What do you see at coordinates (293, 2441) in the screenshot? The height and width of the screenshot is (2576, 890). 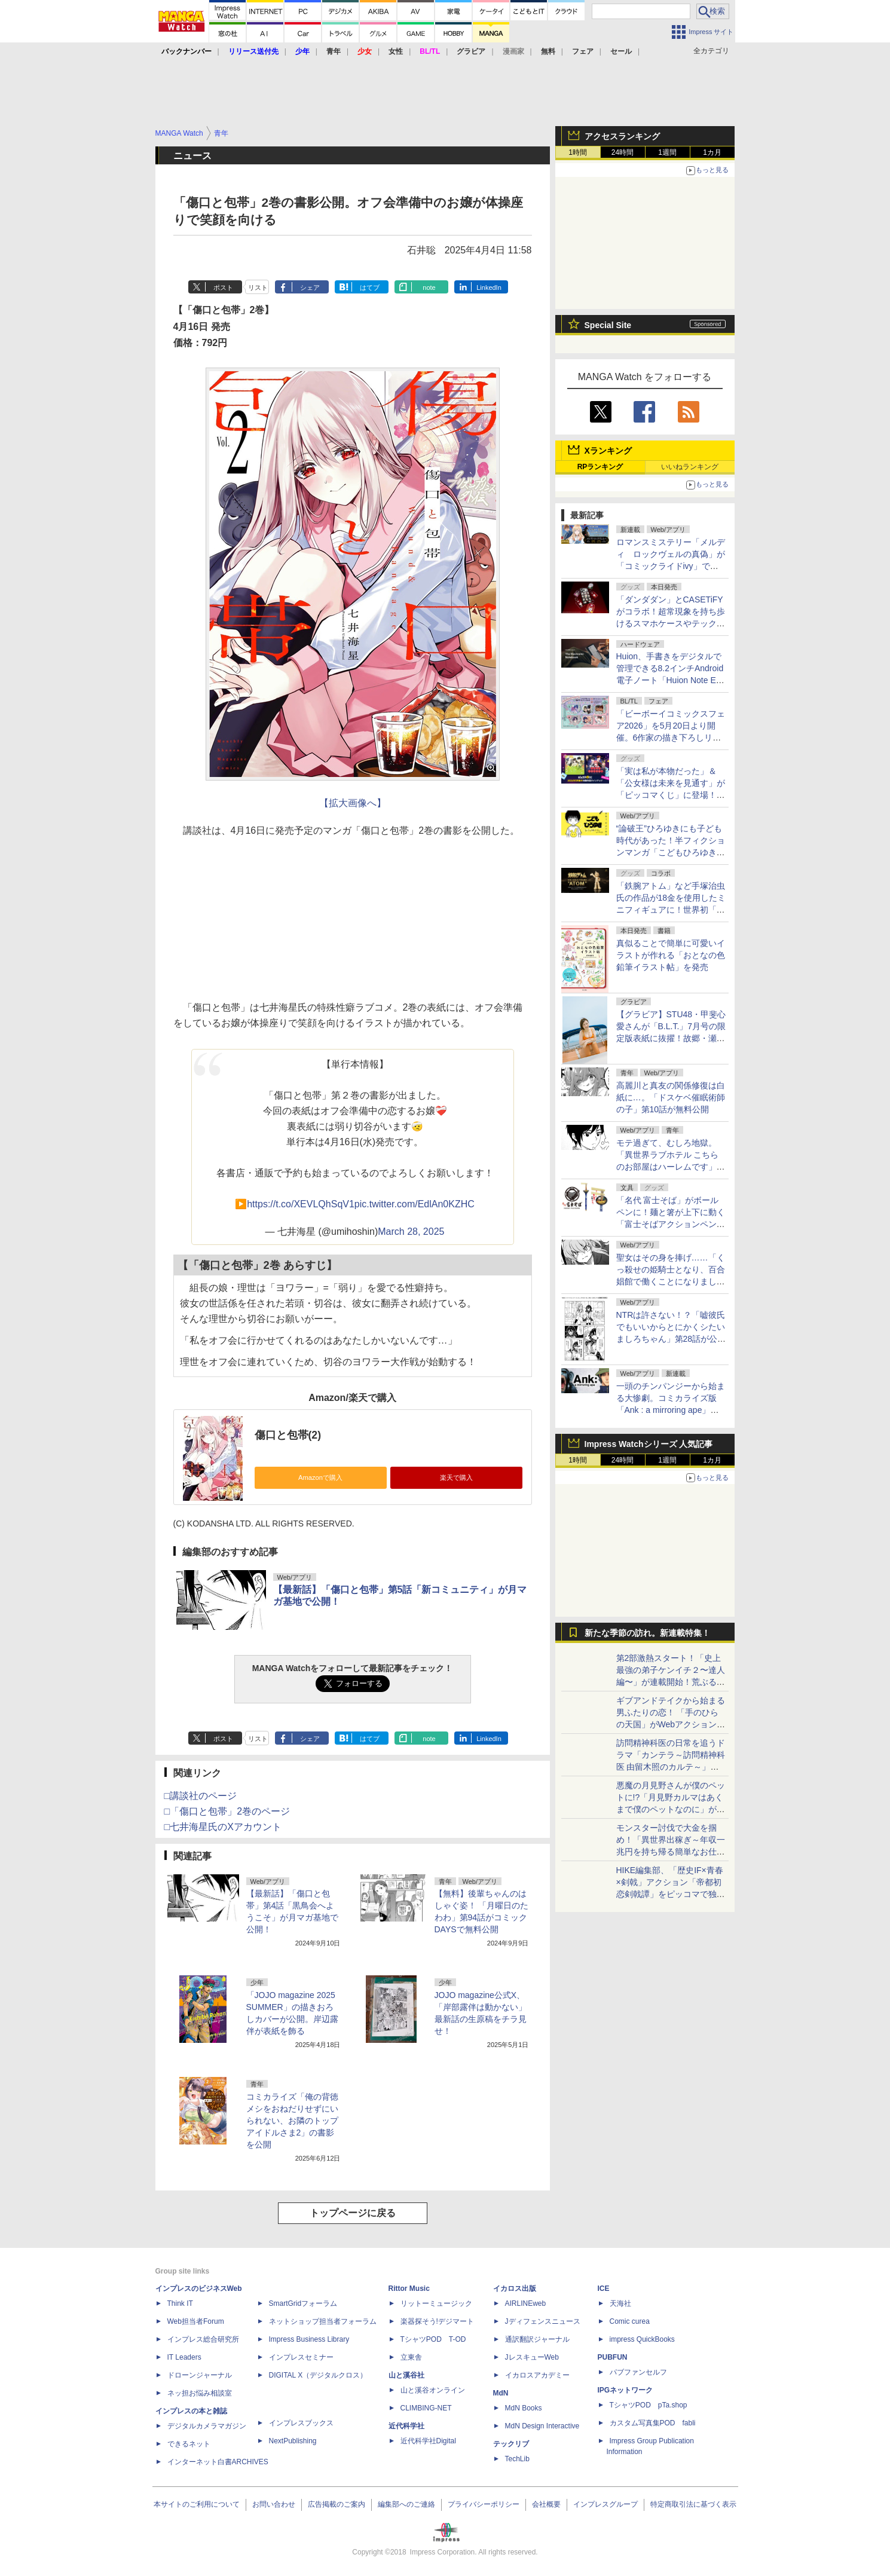 I see `NextPublishing` at bounding box center [293, 2441].